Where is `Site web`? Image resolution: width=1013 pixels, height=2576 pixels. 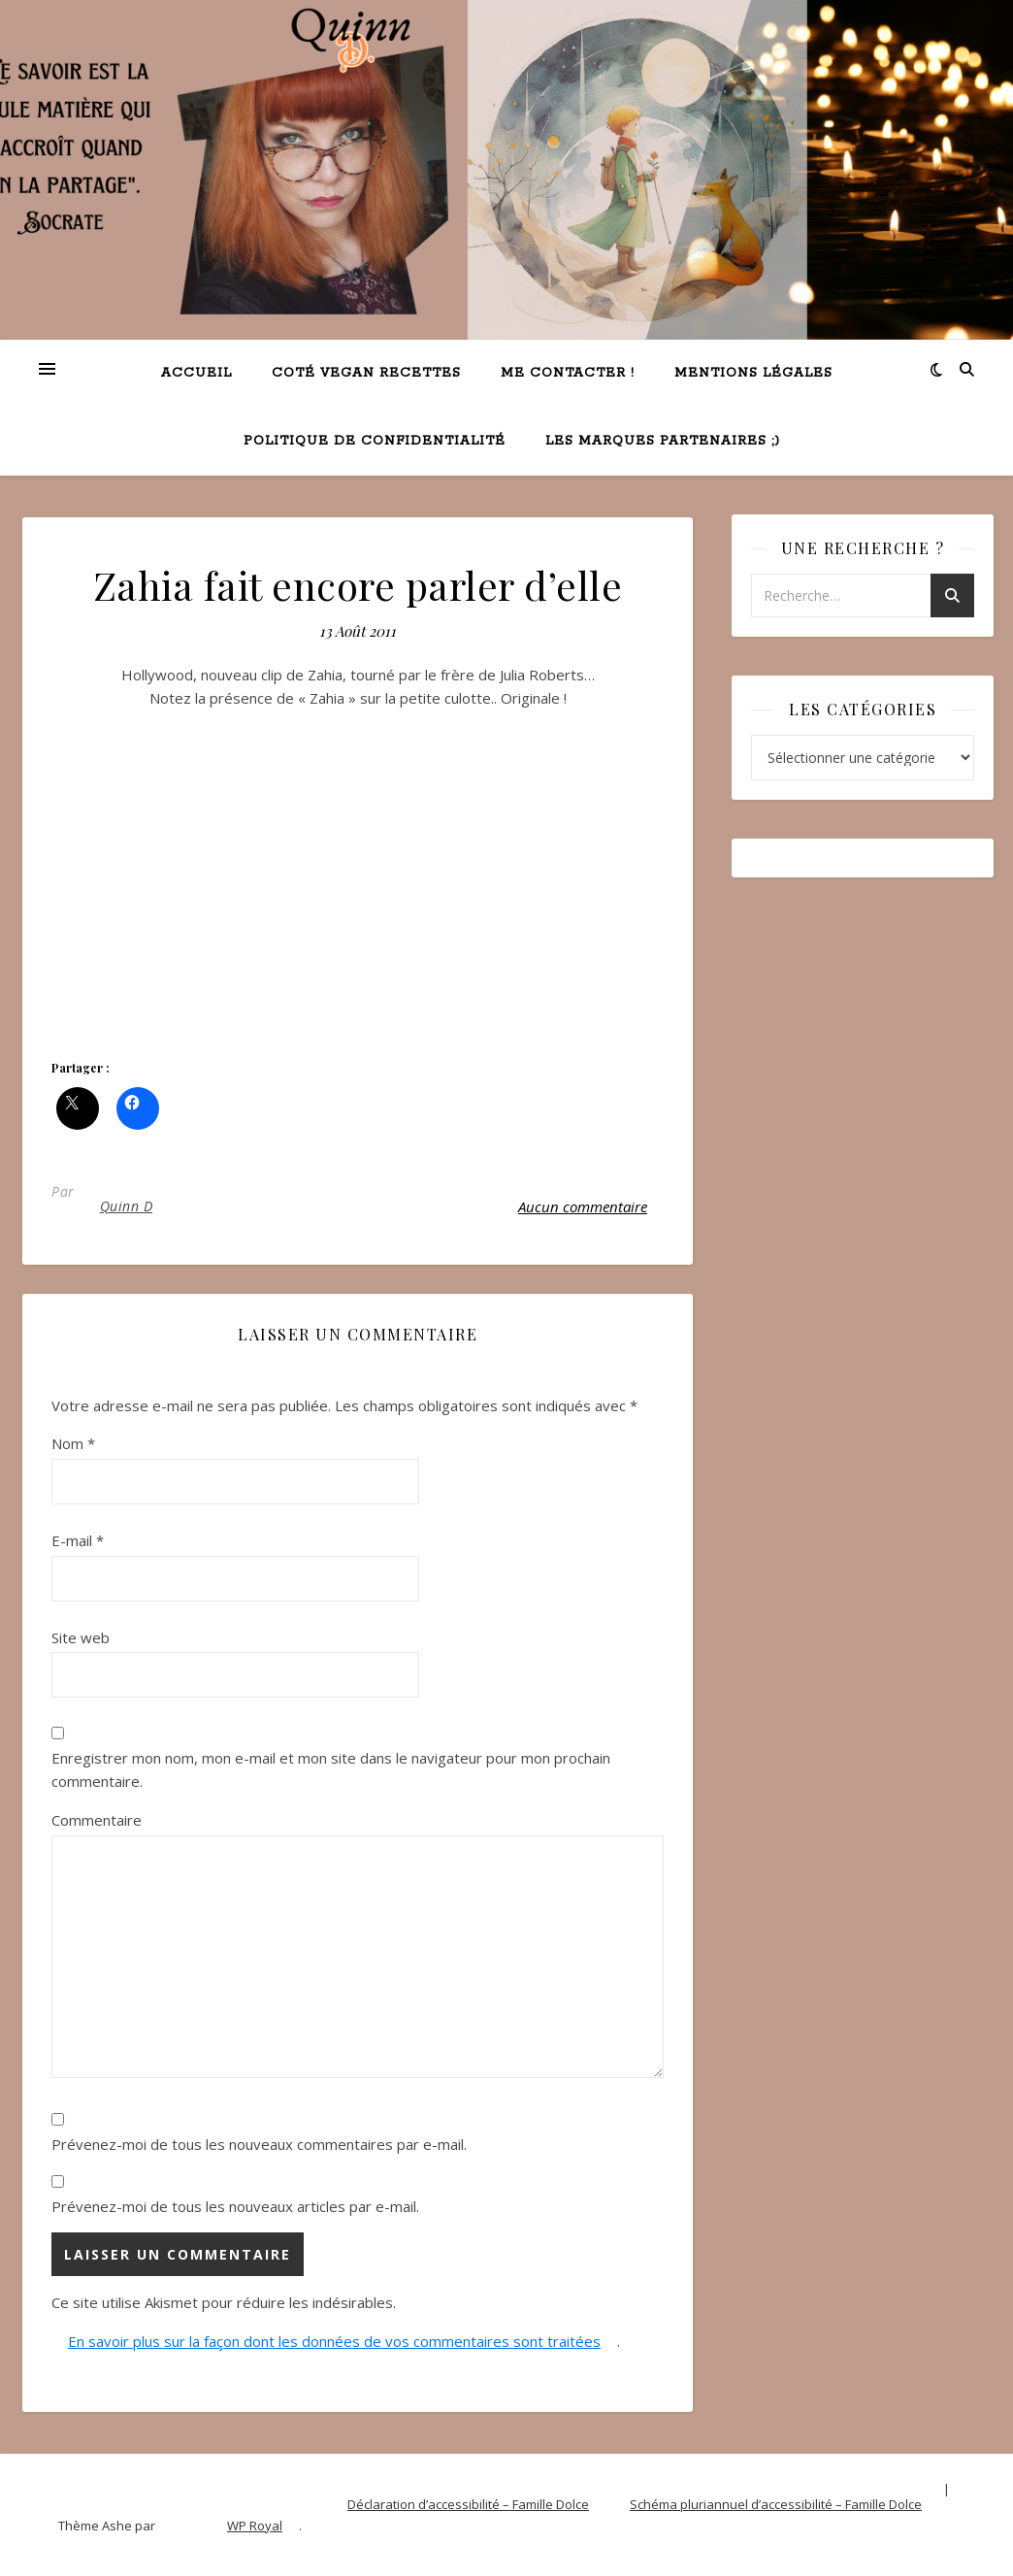
Site web is located at coordinates (80, 1637).